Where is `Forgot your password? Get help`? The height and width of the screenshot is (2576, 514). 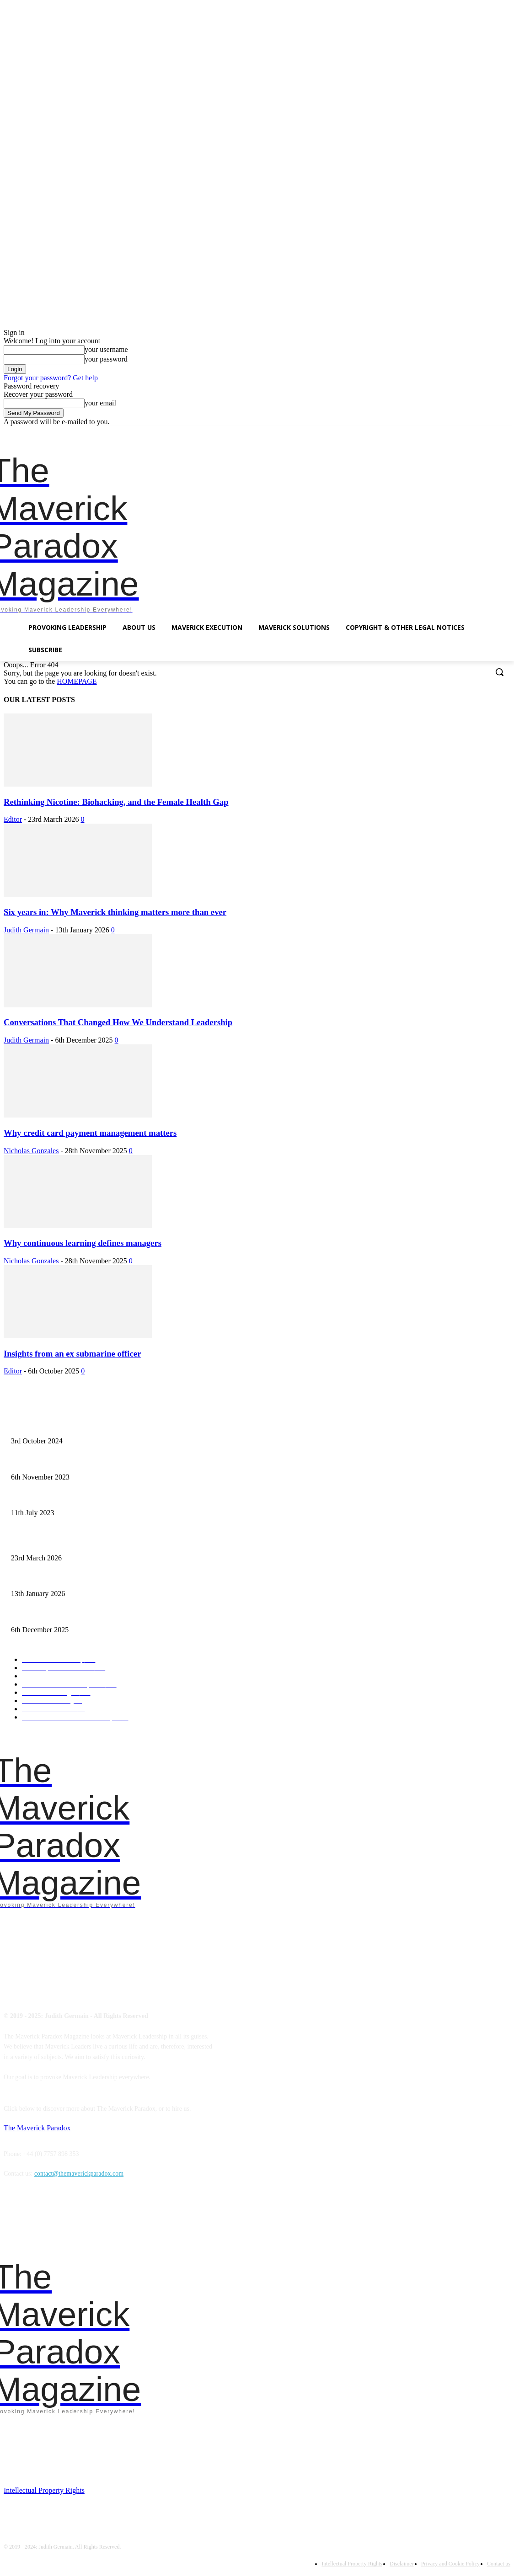
Forgot your password? Get help is located at coordinates (51, 378).